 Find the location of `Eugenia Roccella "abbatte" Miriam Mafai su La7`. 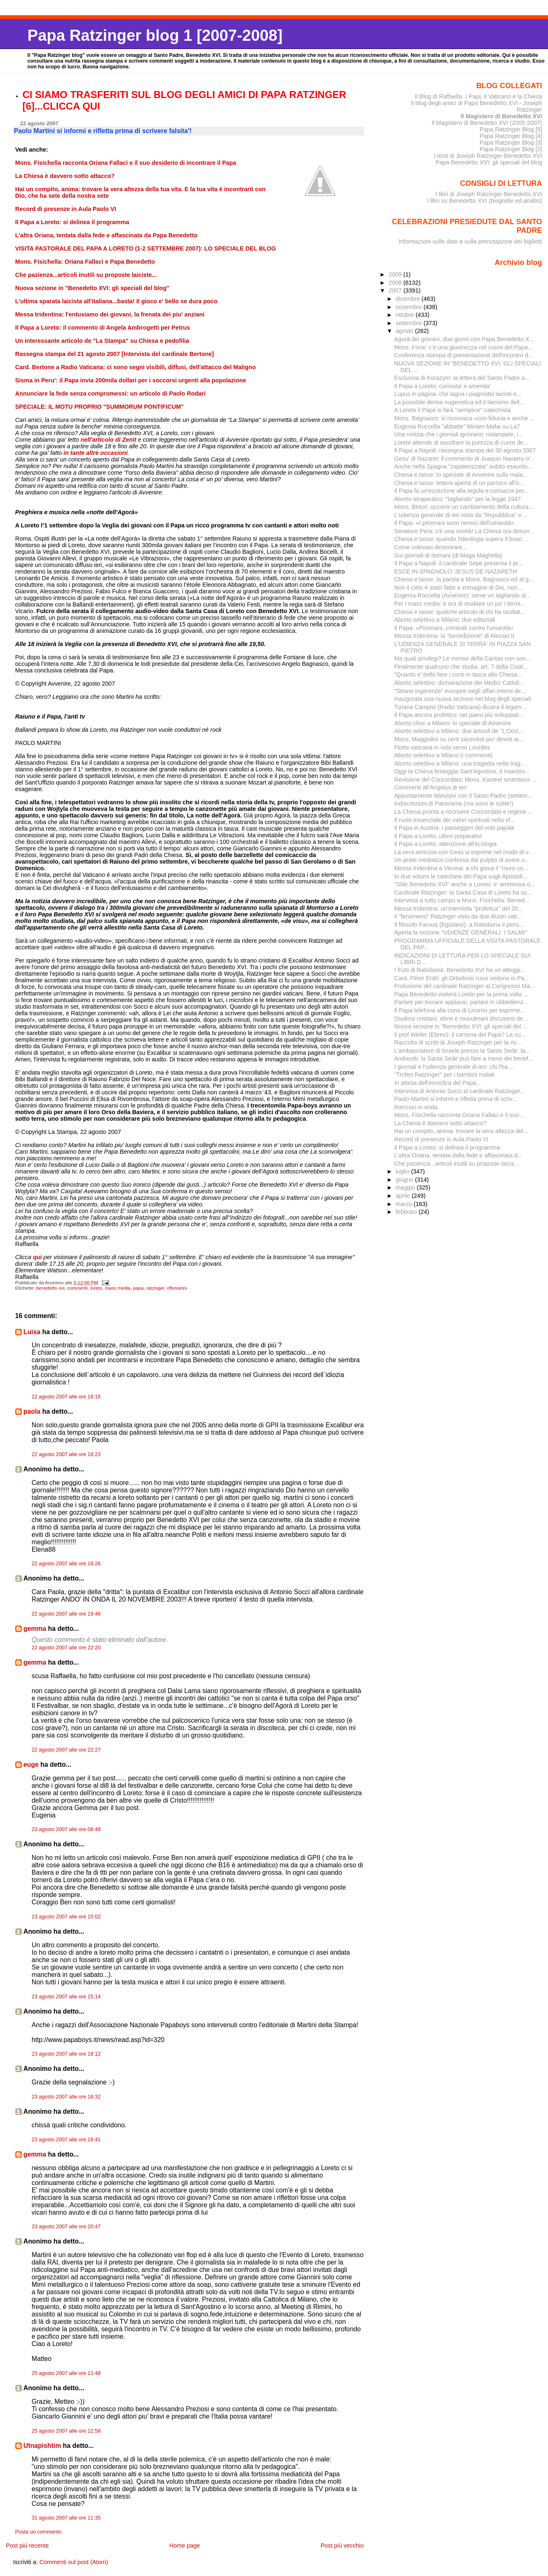

Eugenia Roccella "abbatte" Miriam Mafai su La7 is located at coordinates (457, 426).